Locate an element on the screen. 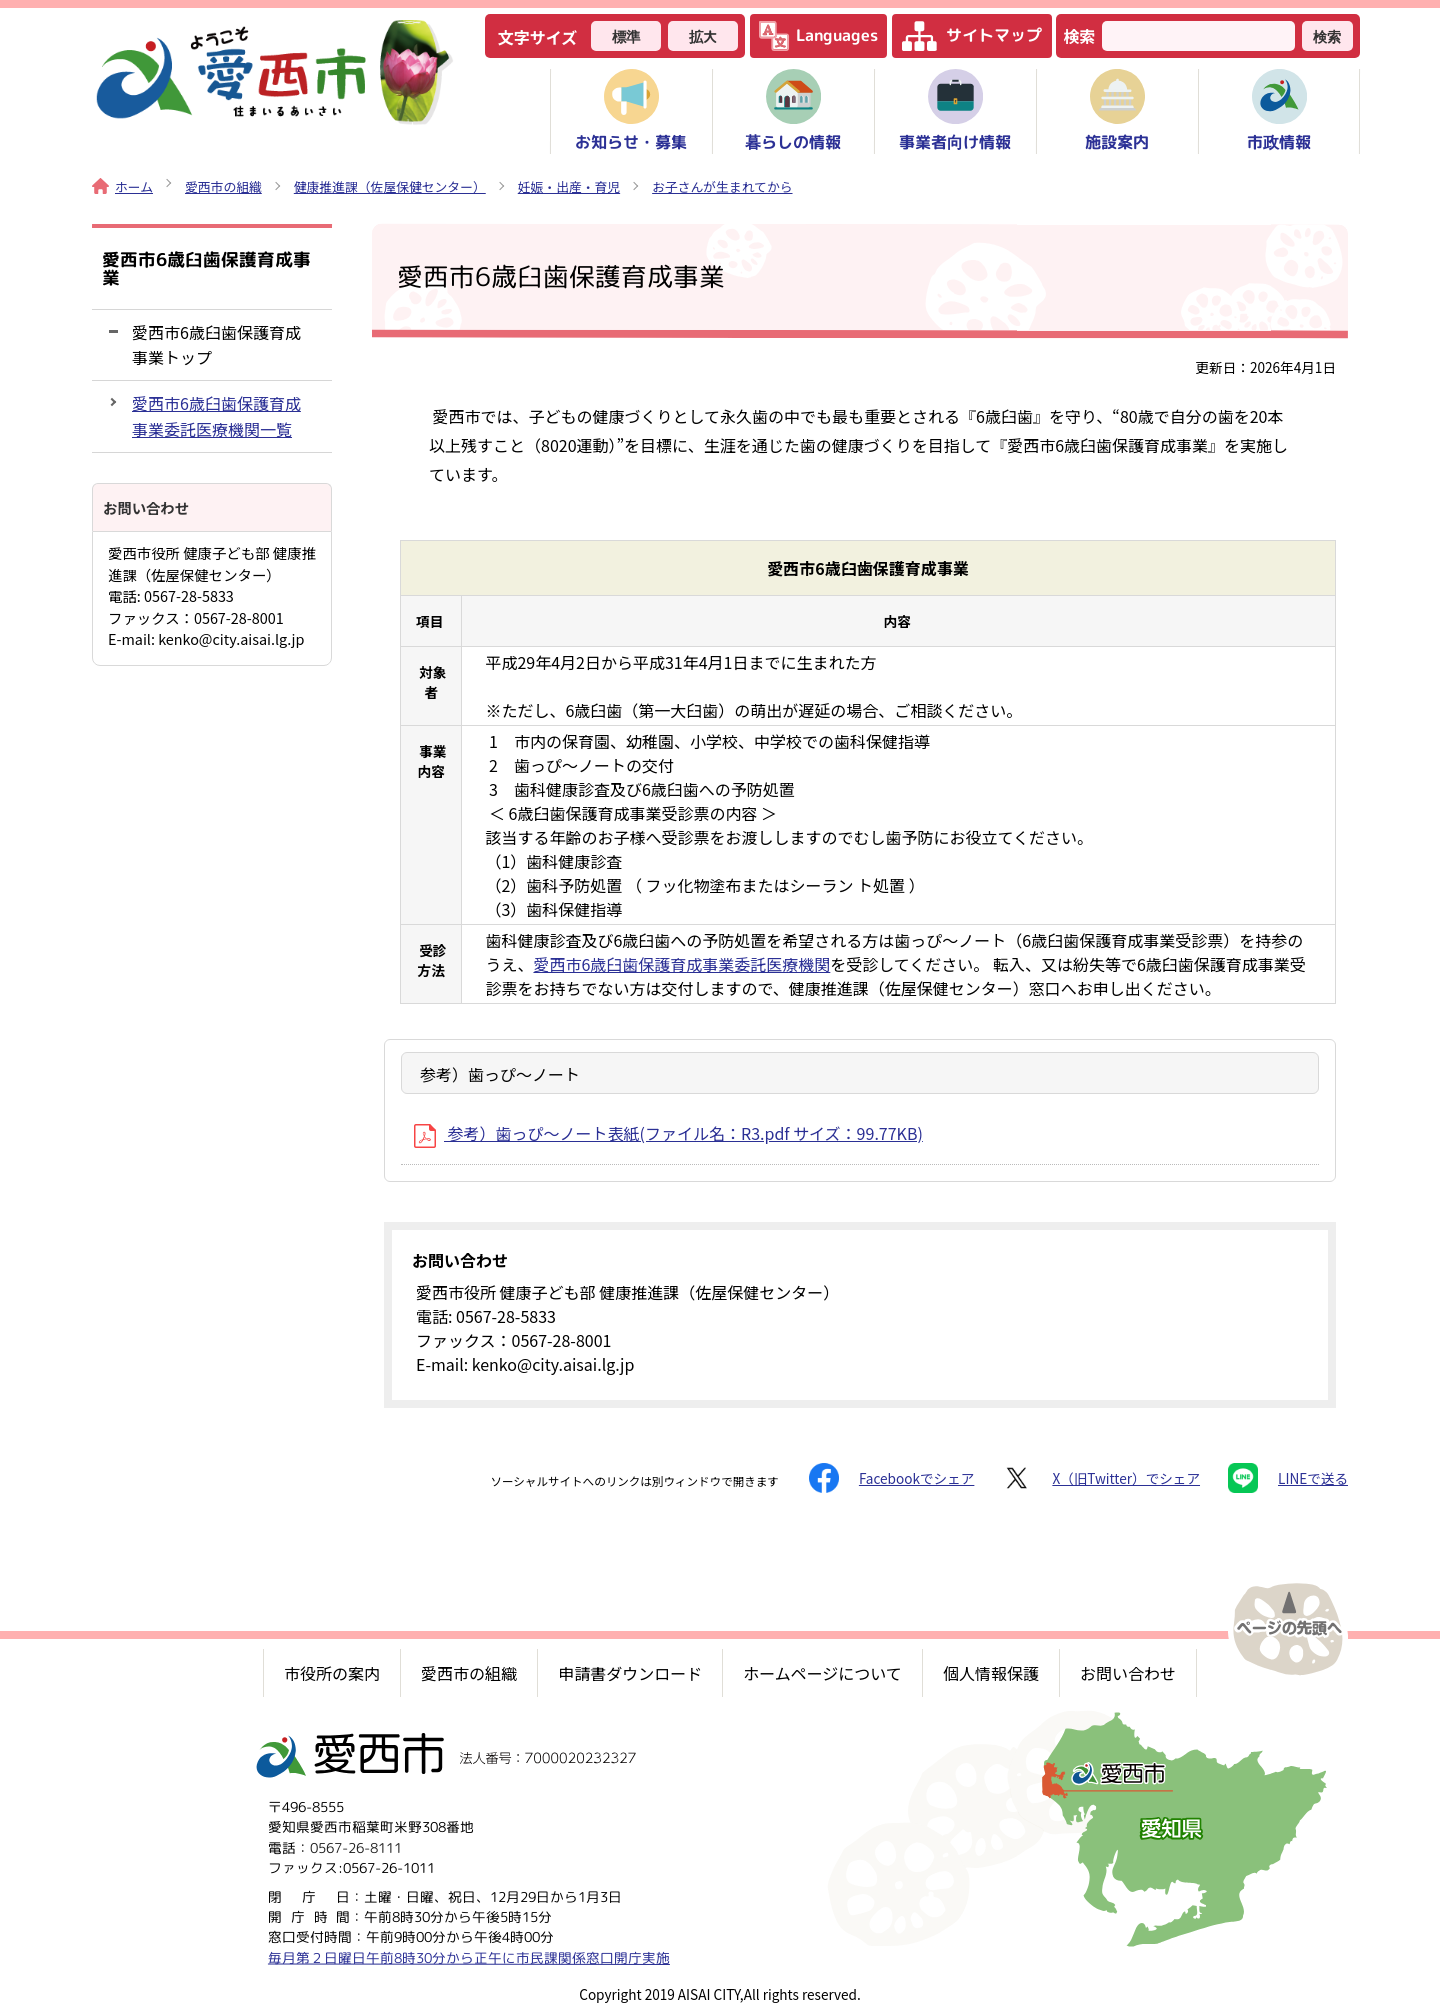  愛西市の組織 is located at coordinates (223, 186).